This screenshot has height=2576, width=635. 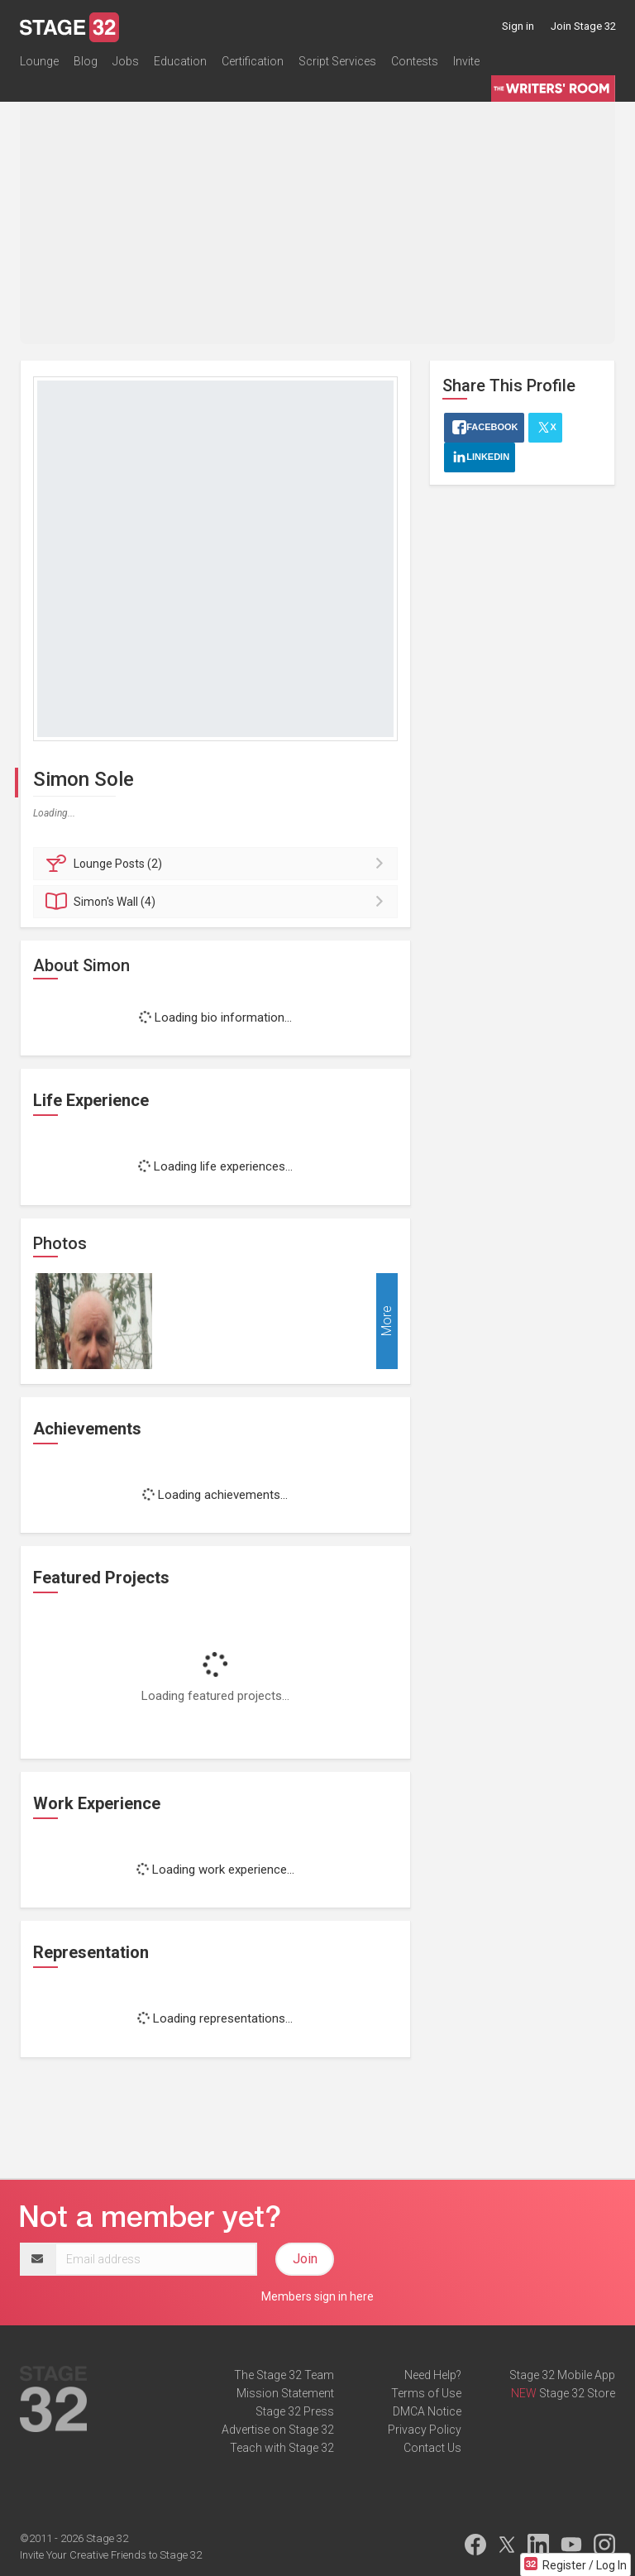 What do you see at coordinates (427, 2411) in the screenshot?
I see `DMCA Notice` at bounding box center [427, 2411].